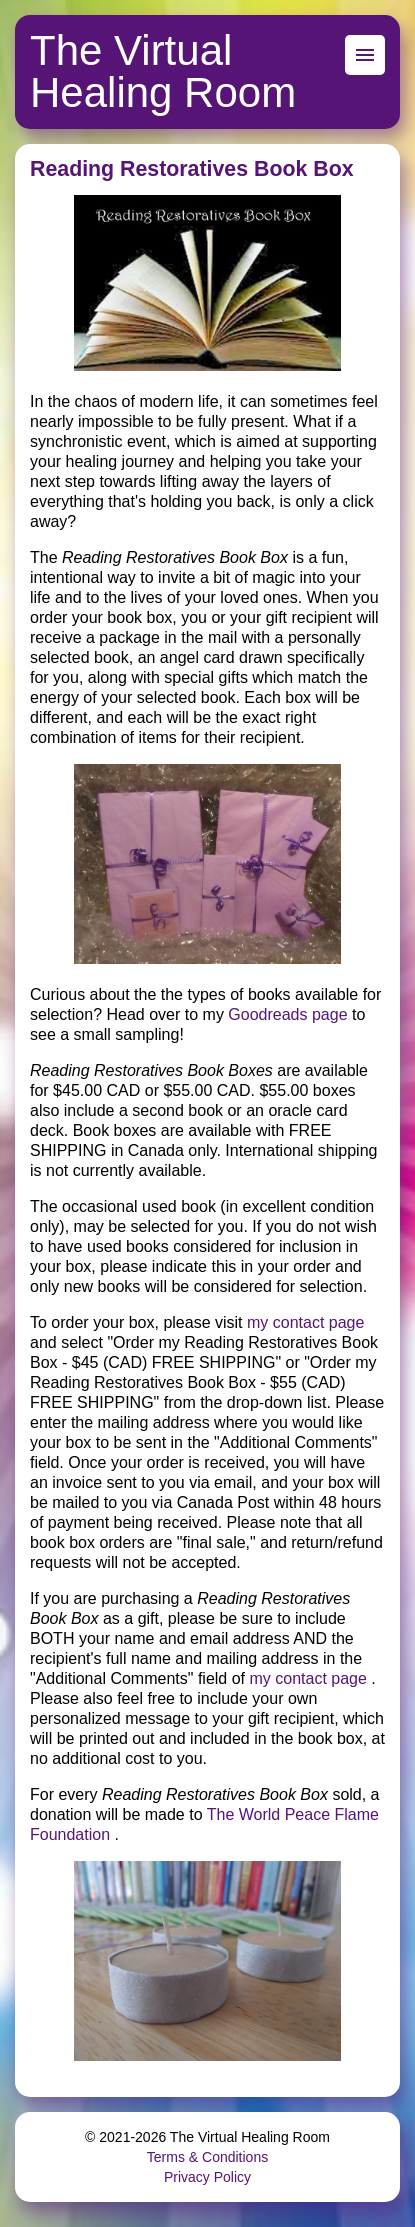 Image resolution: width=415 pixels, height=2227 pixels. I want to click on my contact page, so click(305, 1322).